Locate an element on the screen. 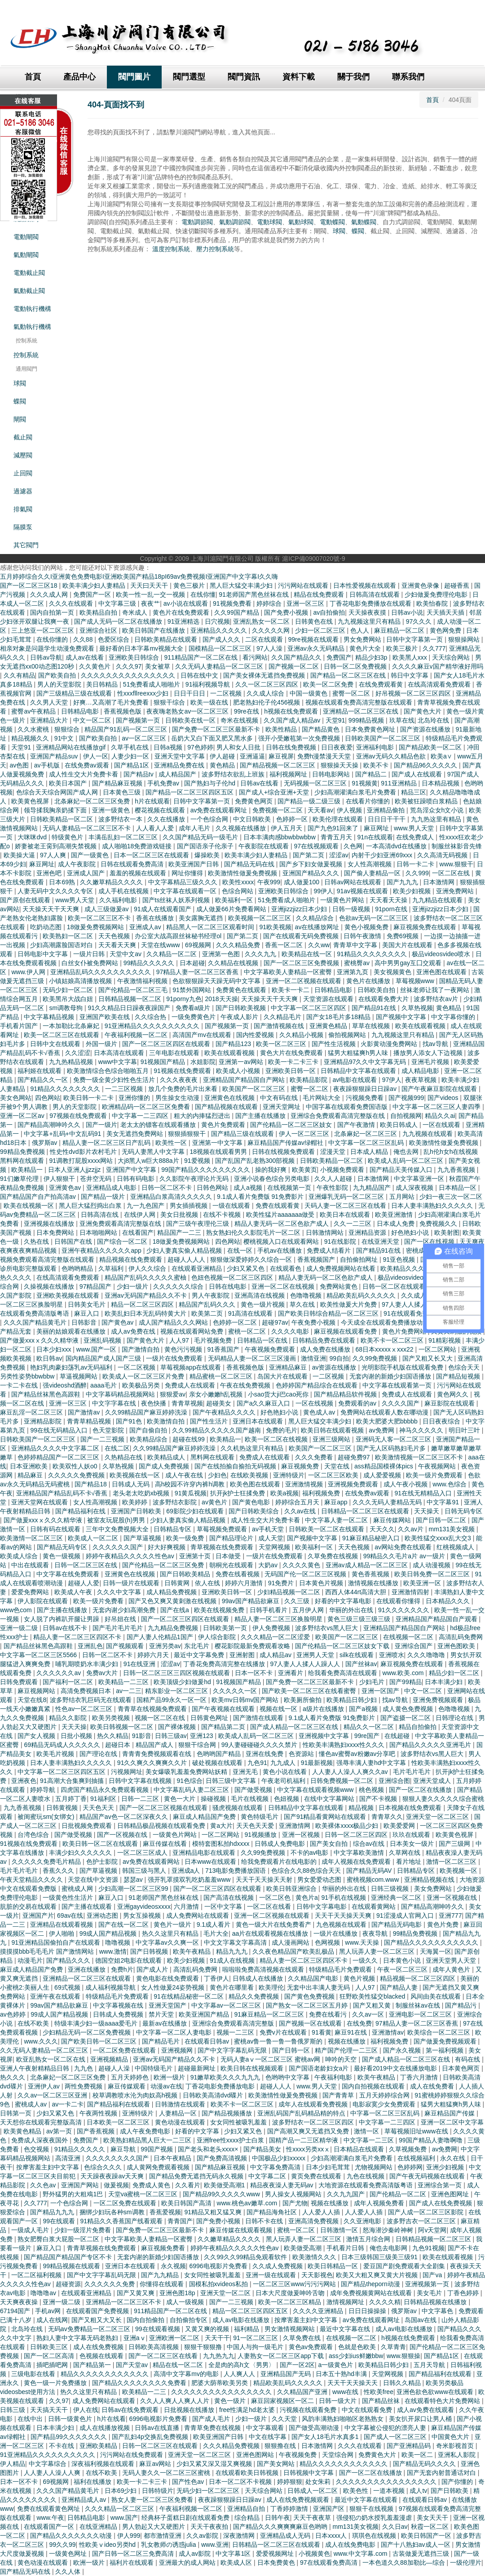 The width and height of the screenshot is (485, 2576). 久久看片 is located at coordinates (187, 2185).